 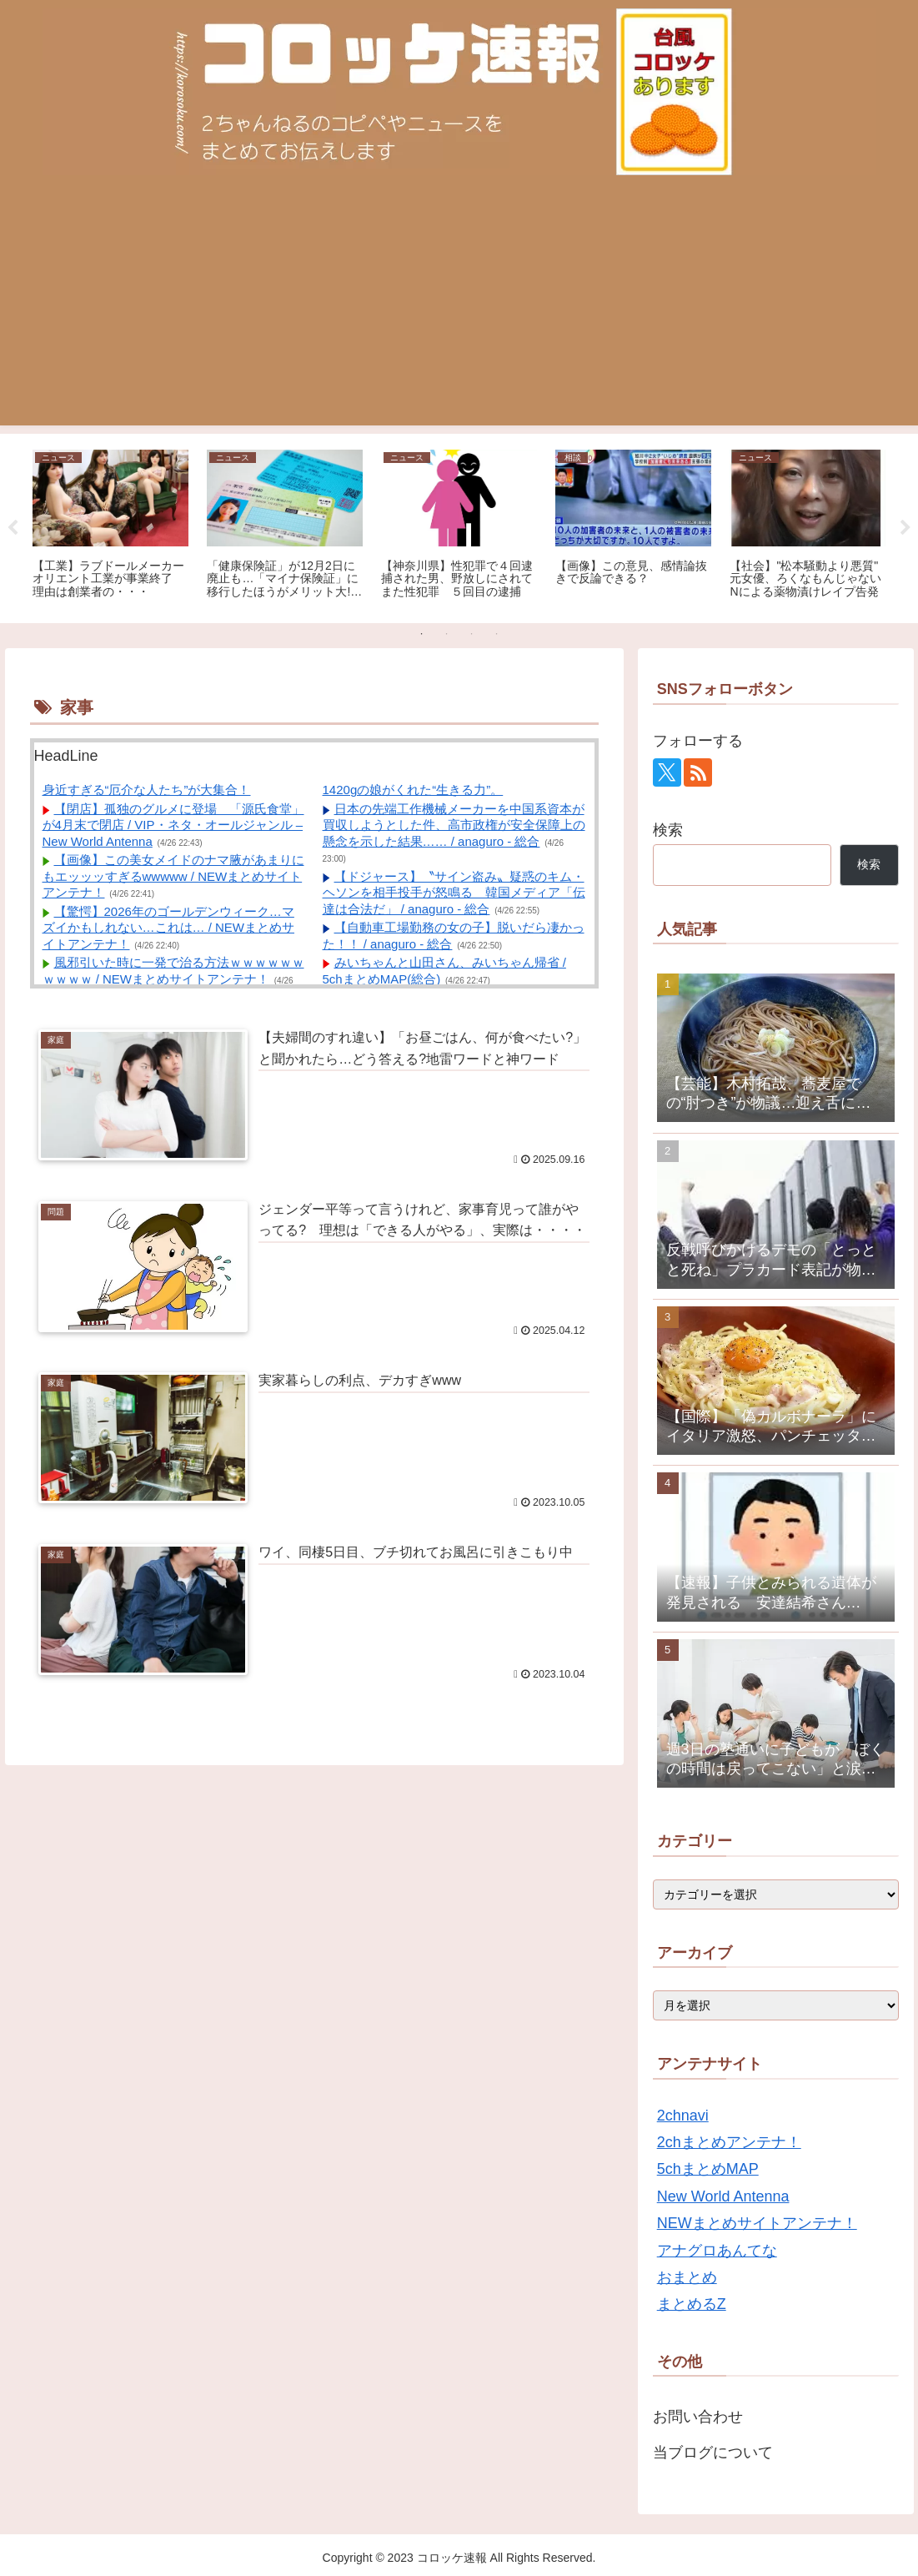 What do you see at coordinates (472, 634) in the screenshot?
I see `3 [tab]` at bounding box center [472, 634].